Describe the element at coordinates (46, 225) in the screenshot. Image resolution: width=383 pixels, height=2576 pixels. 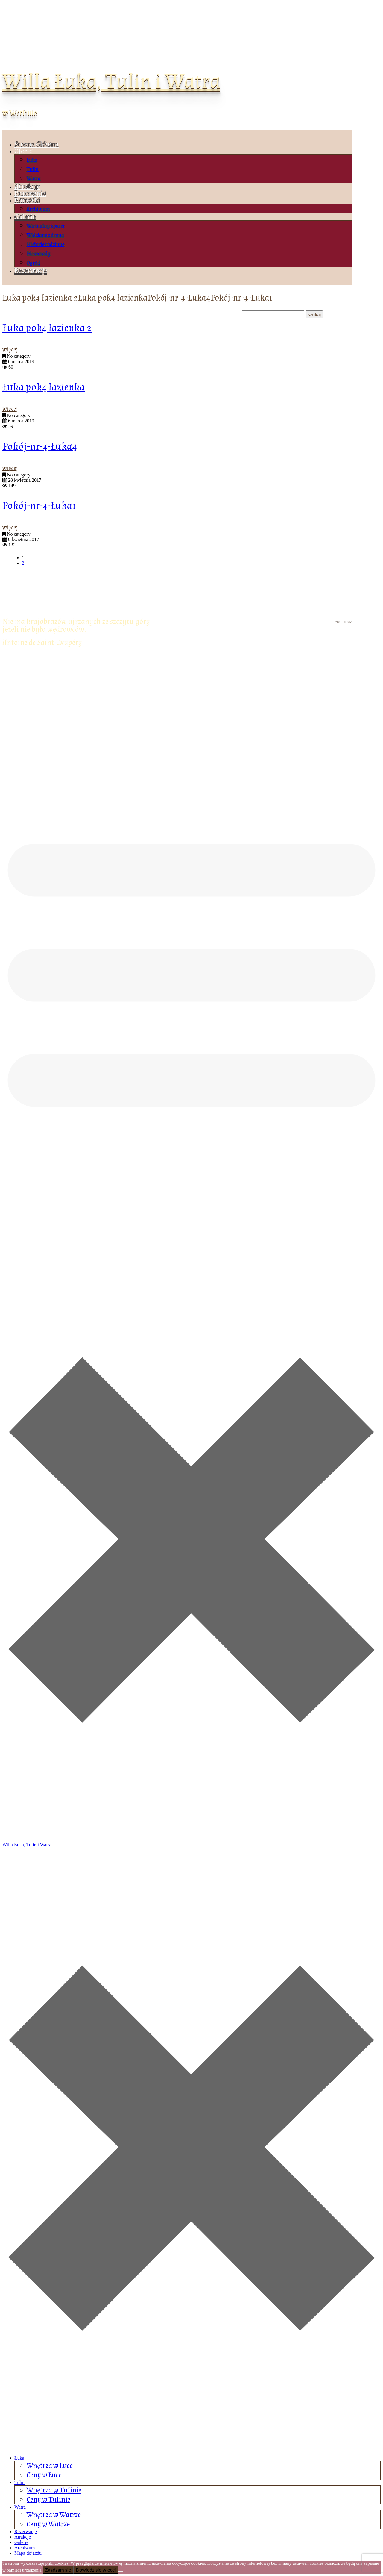
I see `Wirtualny spacer` at that location.